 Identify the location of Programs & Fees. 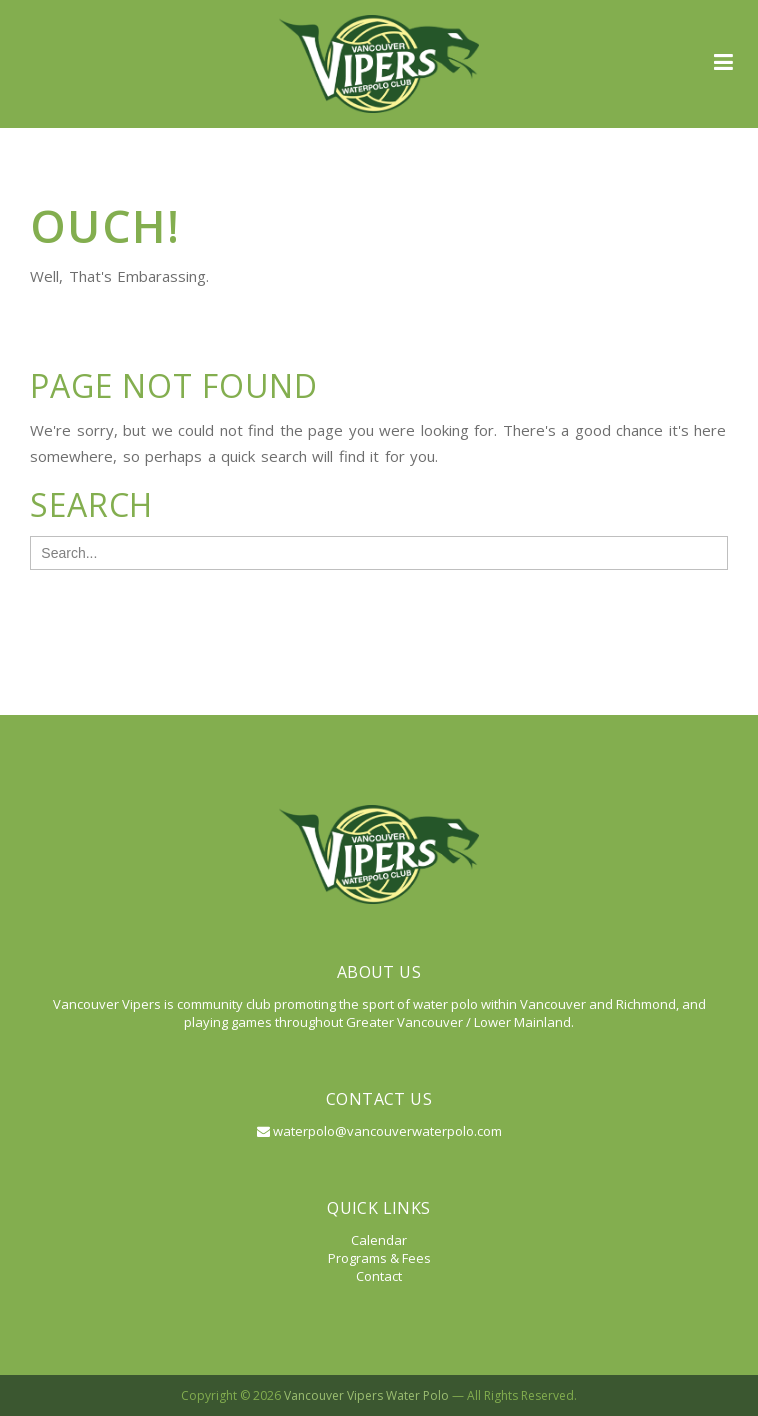
(379, 1258).